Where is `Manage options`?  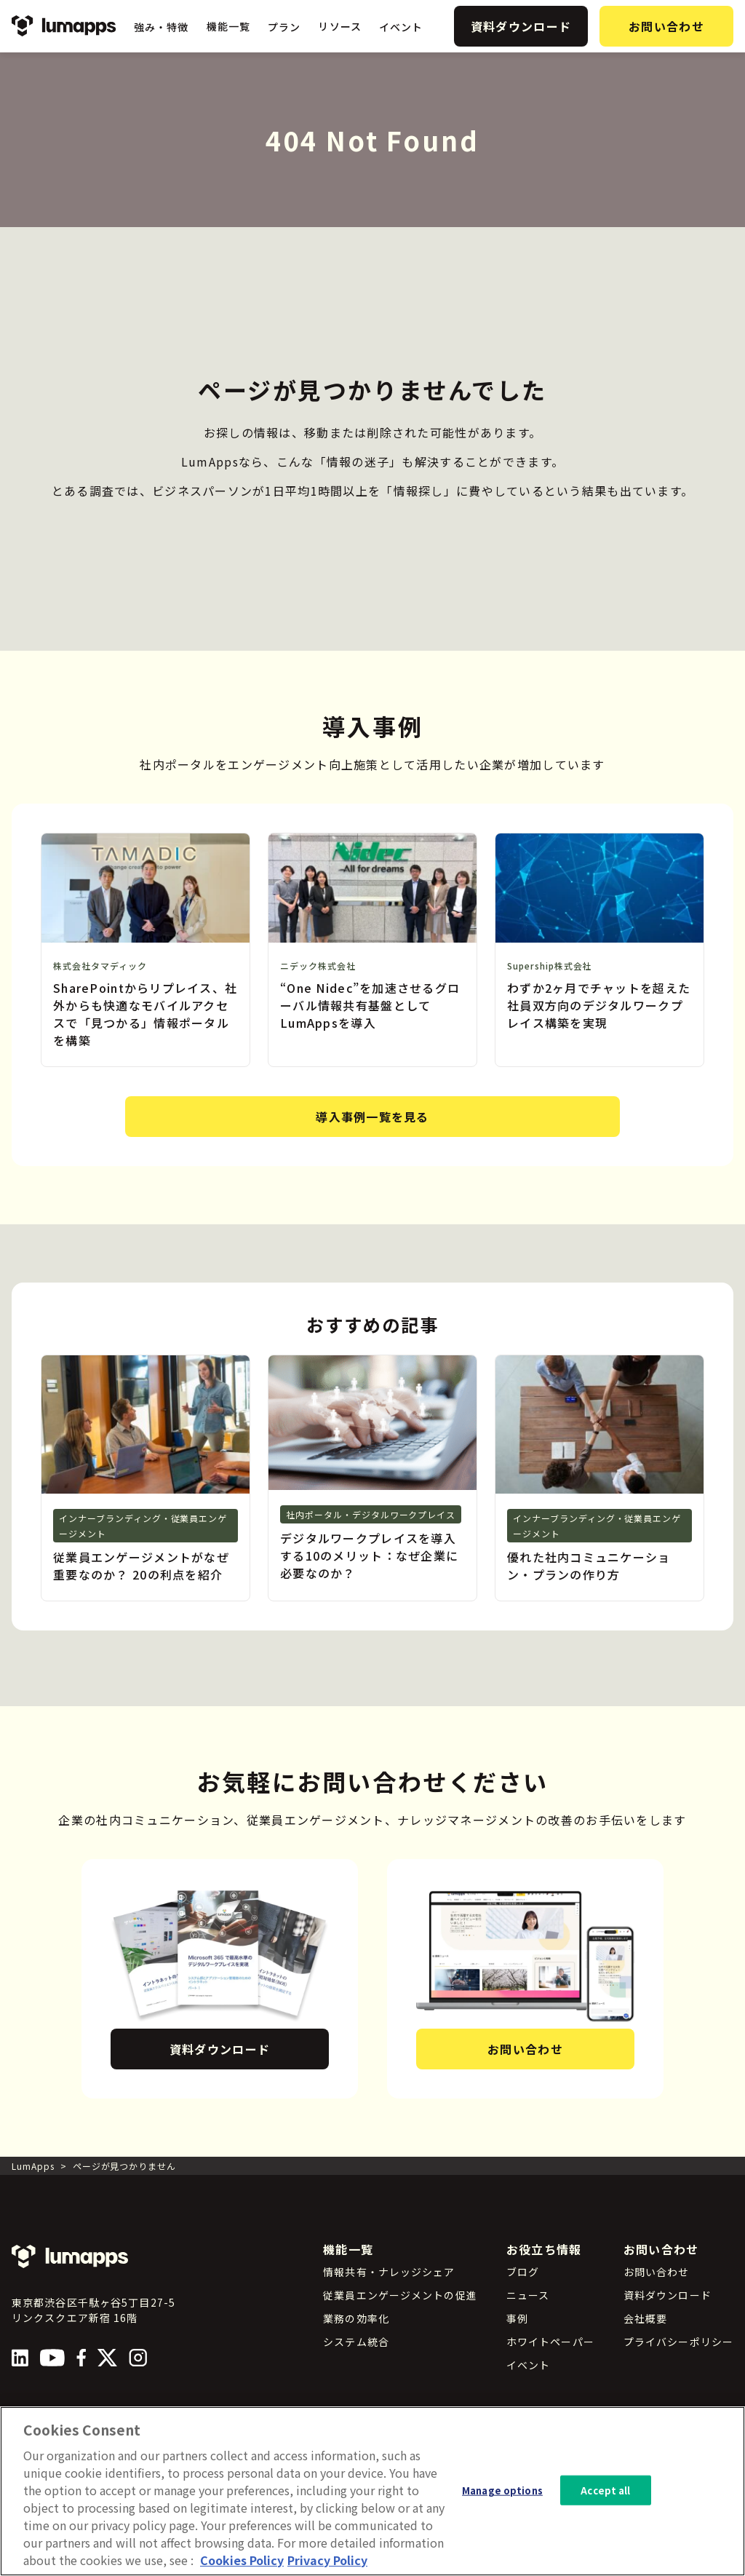
Manage options is located at coordinates (502, 2502).